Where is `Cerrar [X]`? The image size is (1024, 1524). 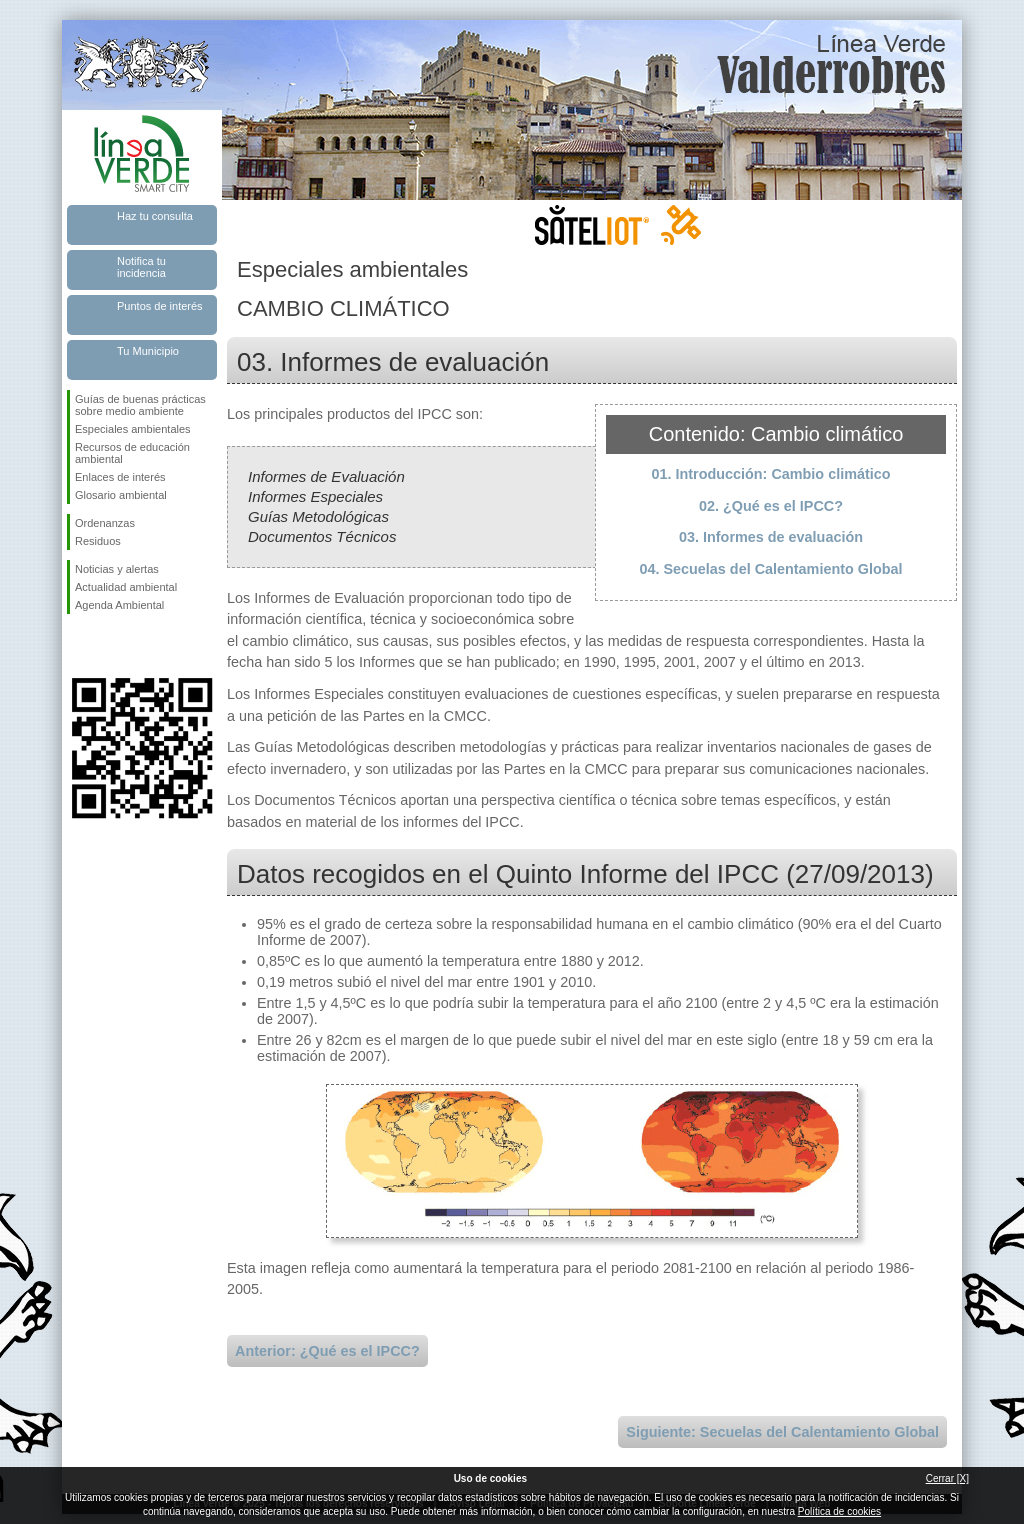 Cerrar [X] is located at coordinates (947, 1478).